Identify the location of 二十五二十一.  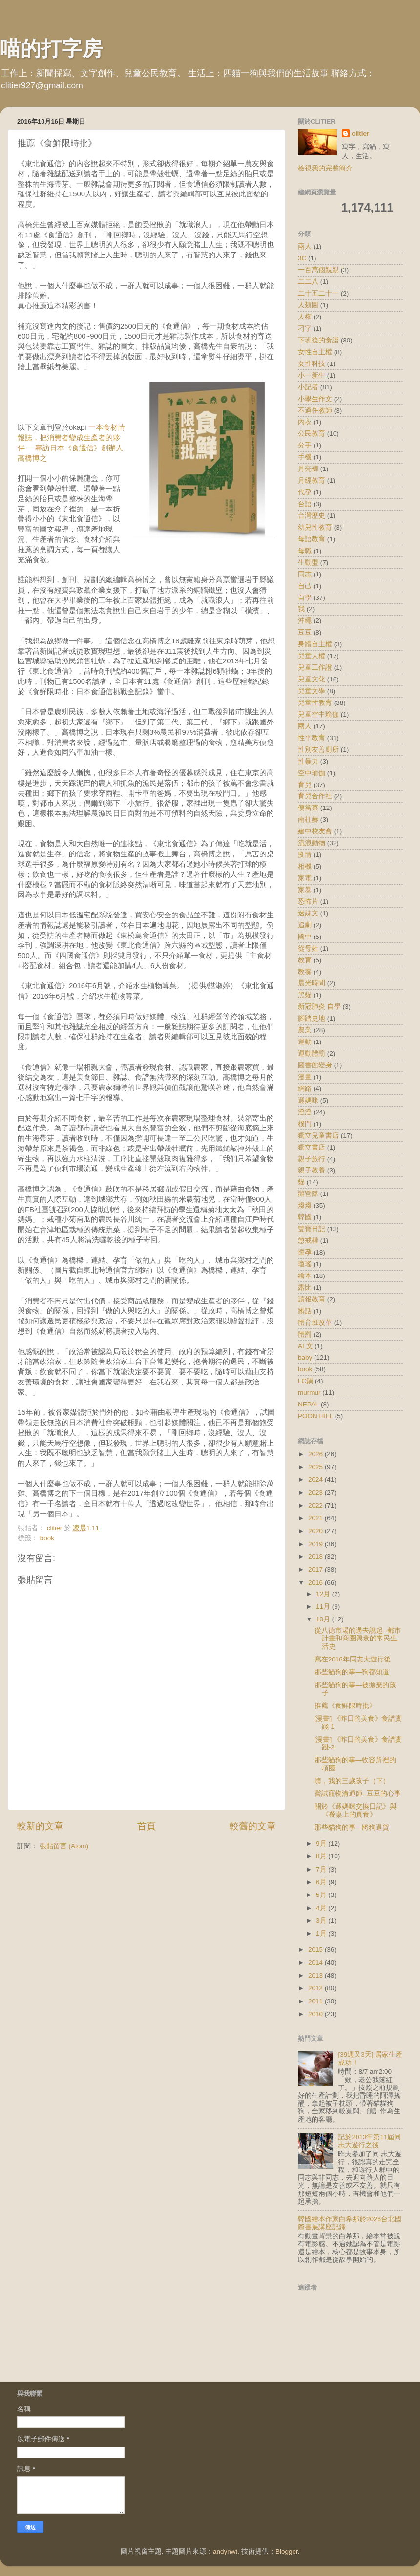
(318, 293).